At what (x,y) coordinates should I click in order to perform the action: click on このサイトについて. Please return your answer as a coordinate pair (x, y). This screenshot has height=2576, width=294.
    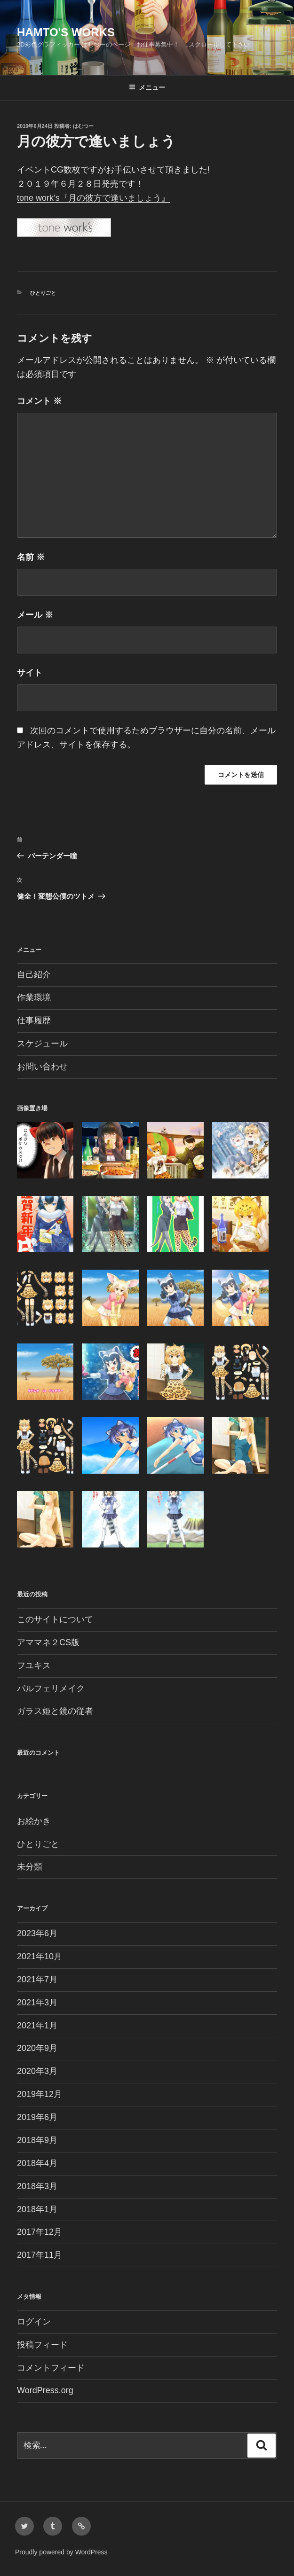
    Looking at the image, I should click on (55, 1619).